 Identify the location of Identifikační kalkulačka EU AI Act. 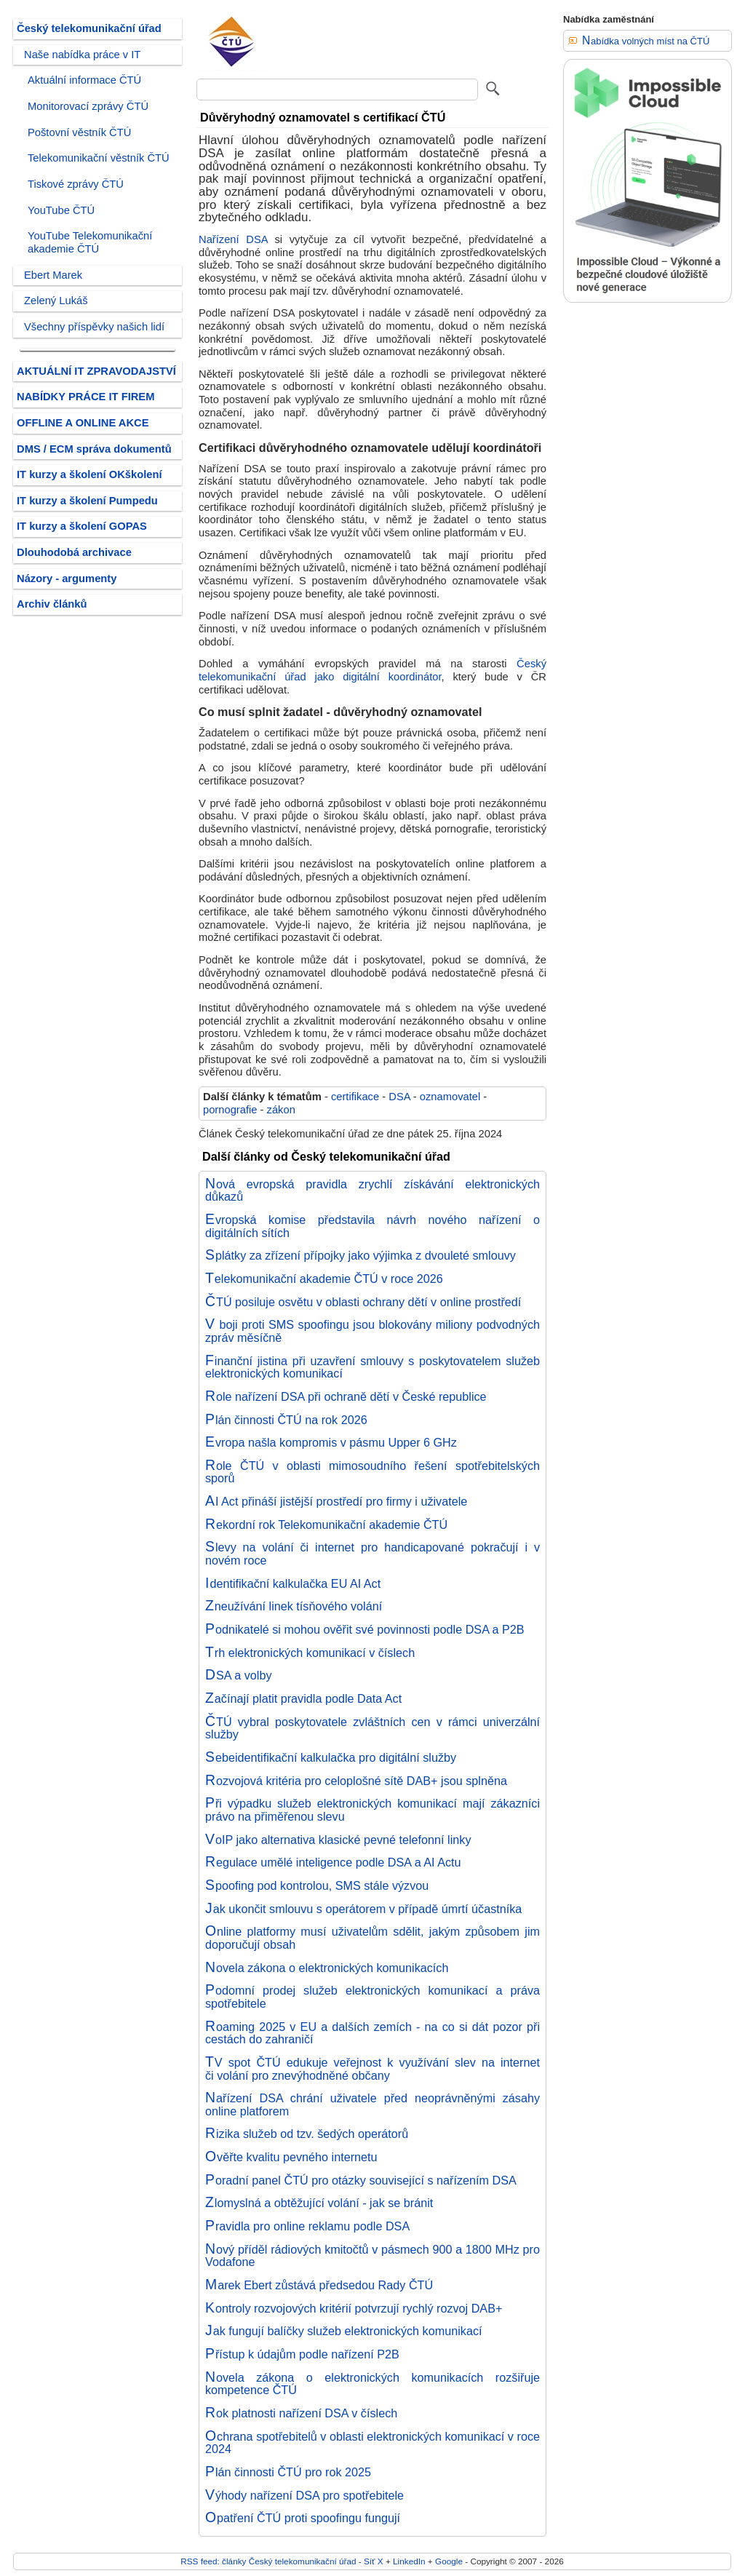
(293, 1583).